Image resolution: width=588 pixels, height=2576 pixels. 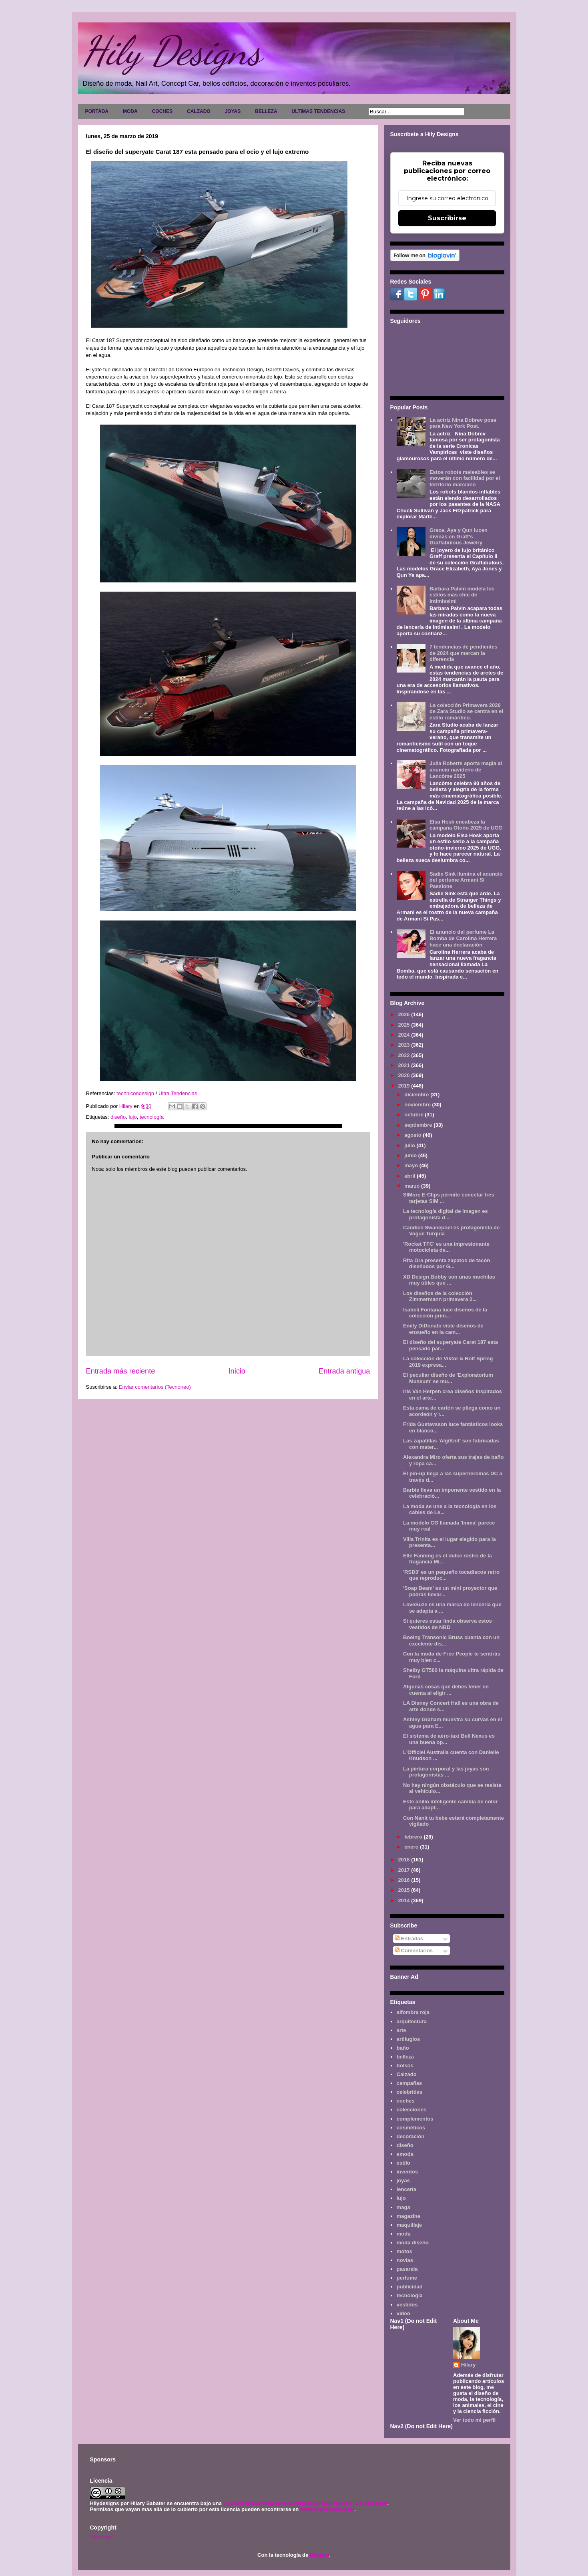 I want to click on Hily Designs, so click(x=171, y=51).